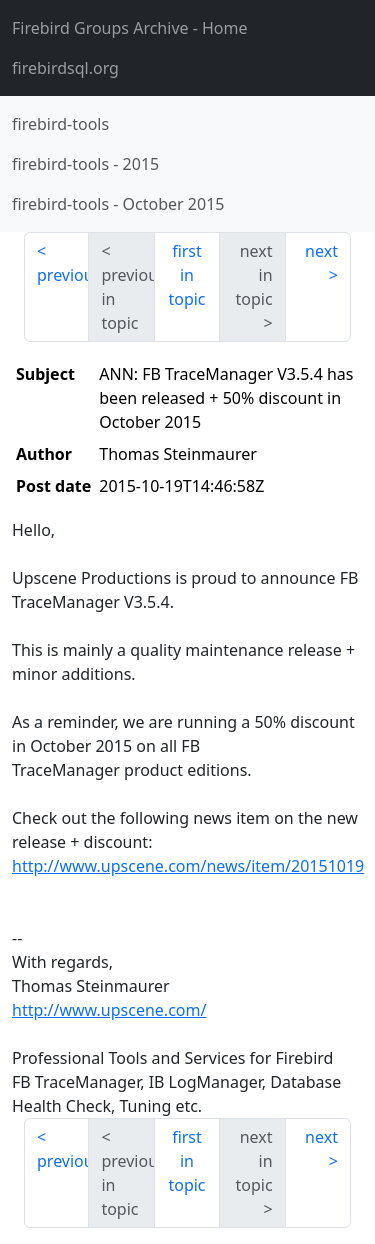 The height and width of the screenshot is (1244, 375). What do you see at coordinates (109, 1010) in the screenshot?
I see `http://www.upscene.com/` at bounding box center [109, 1010].